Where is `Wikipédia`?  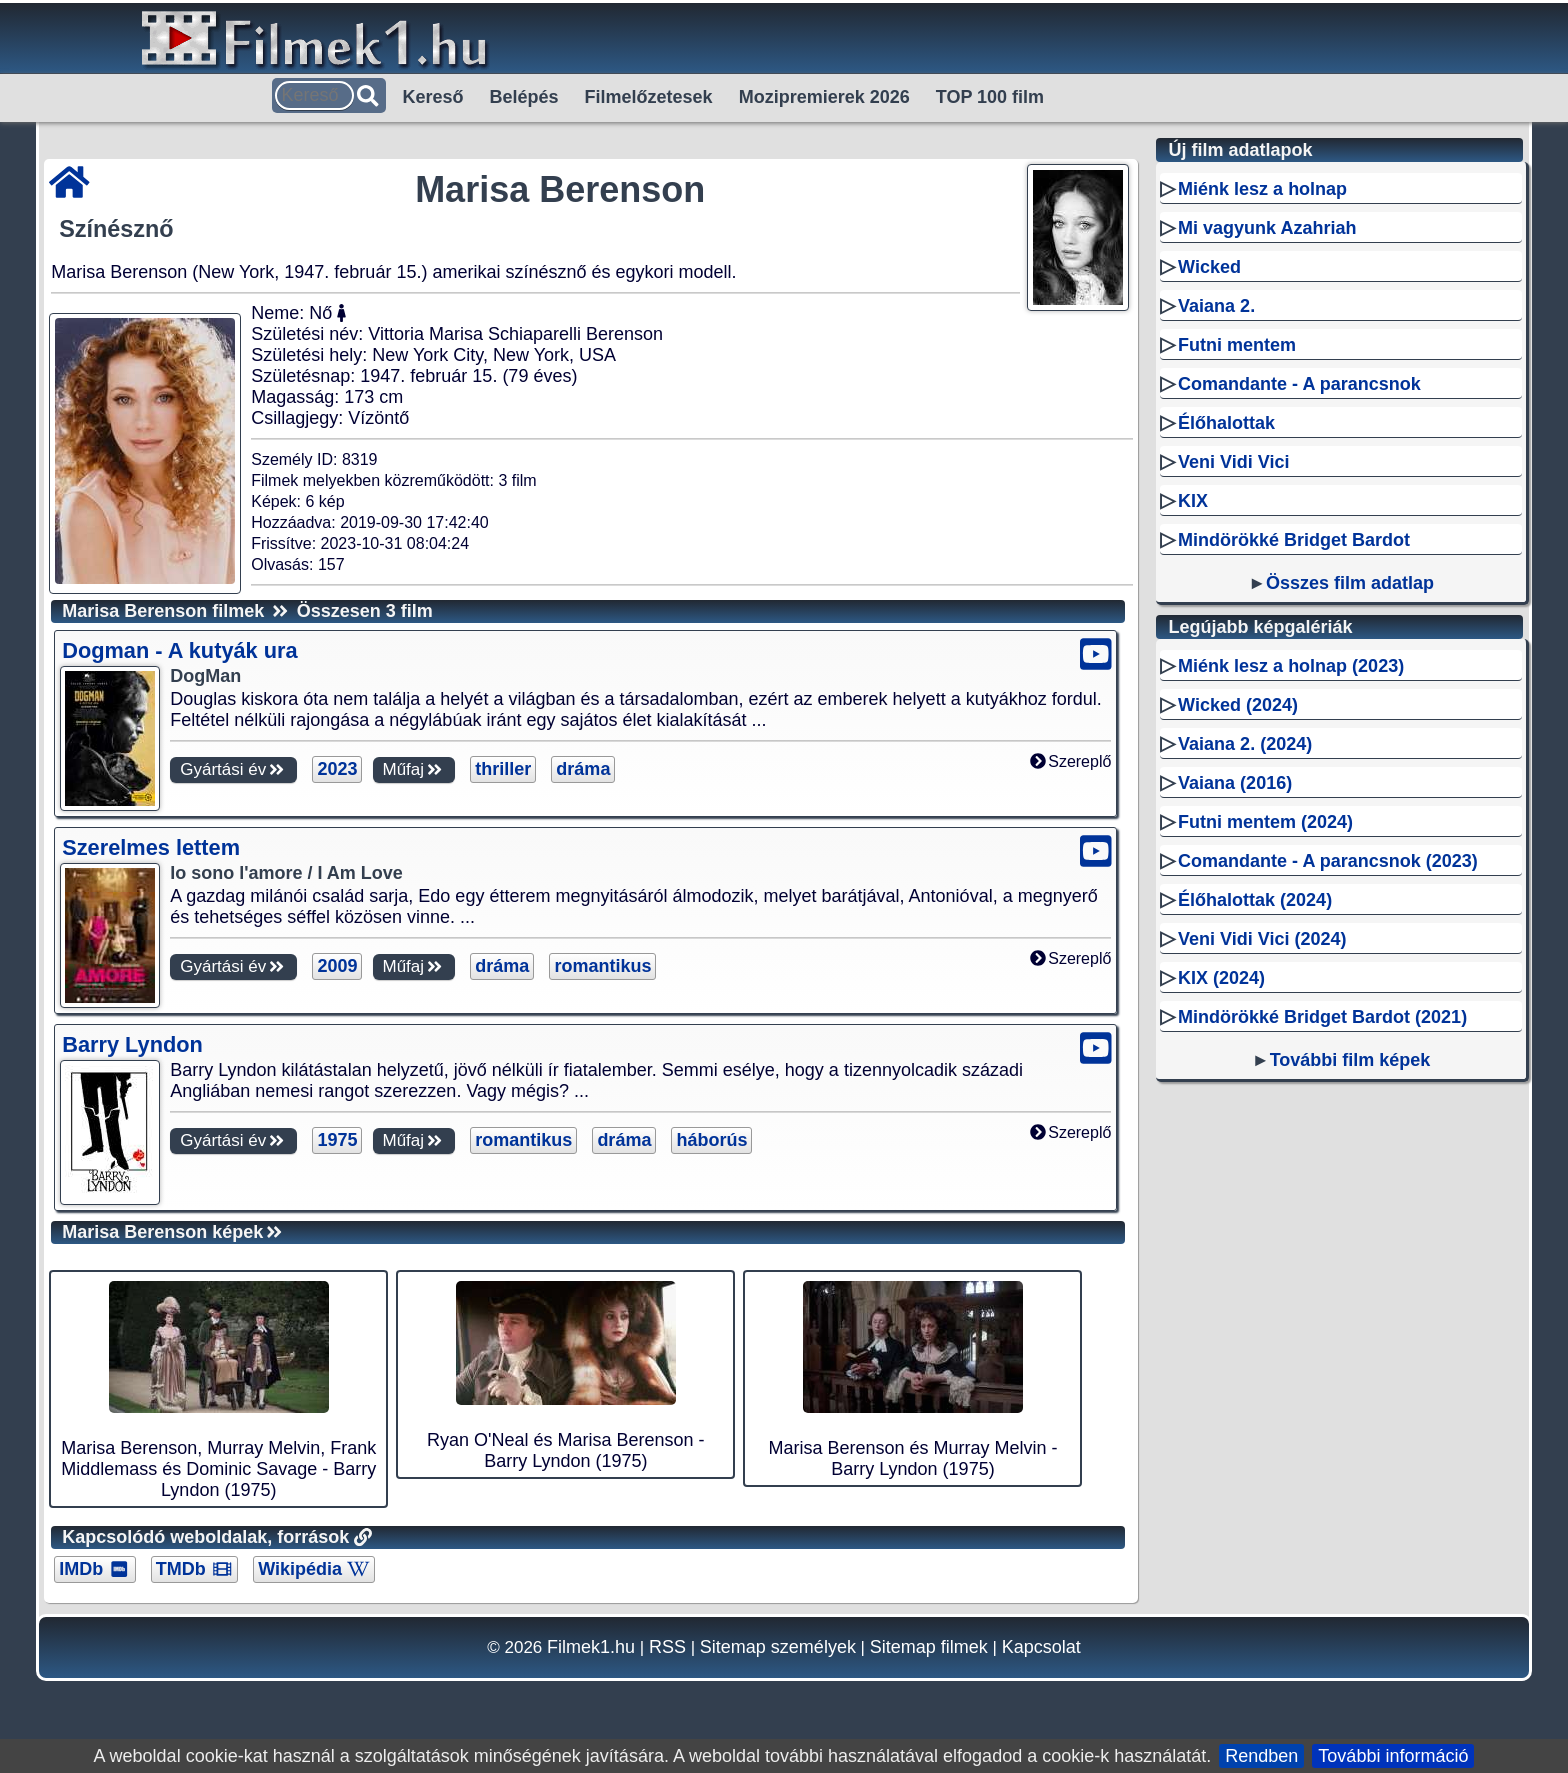
Wikipédia is located at coordinates (313, 1569).